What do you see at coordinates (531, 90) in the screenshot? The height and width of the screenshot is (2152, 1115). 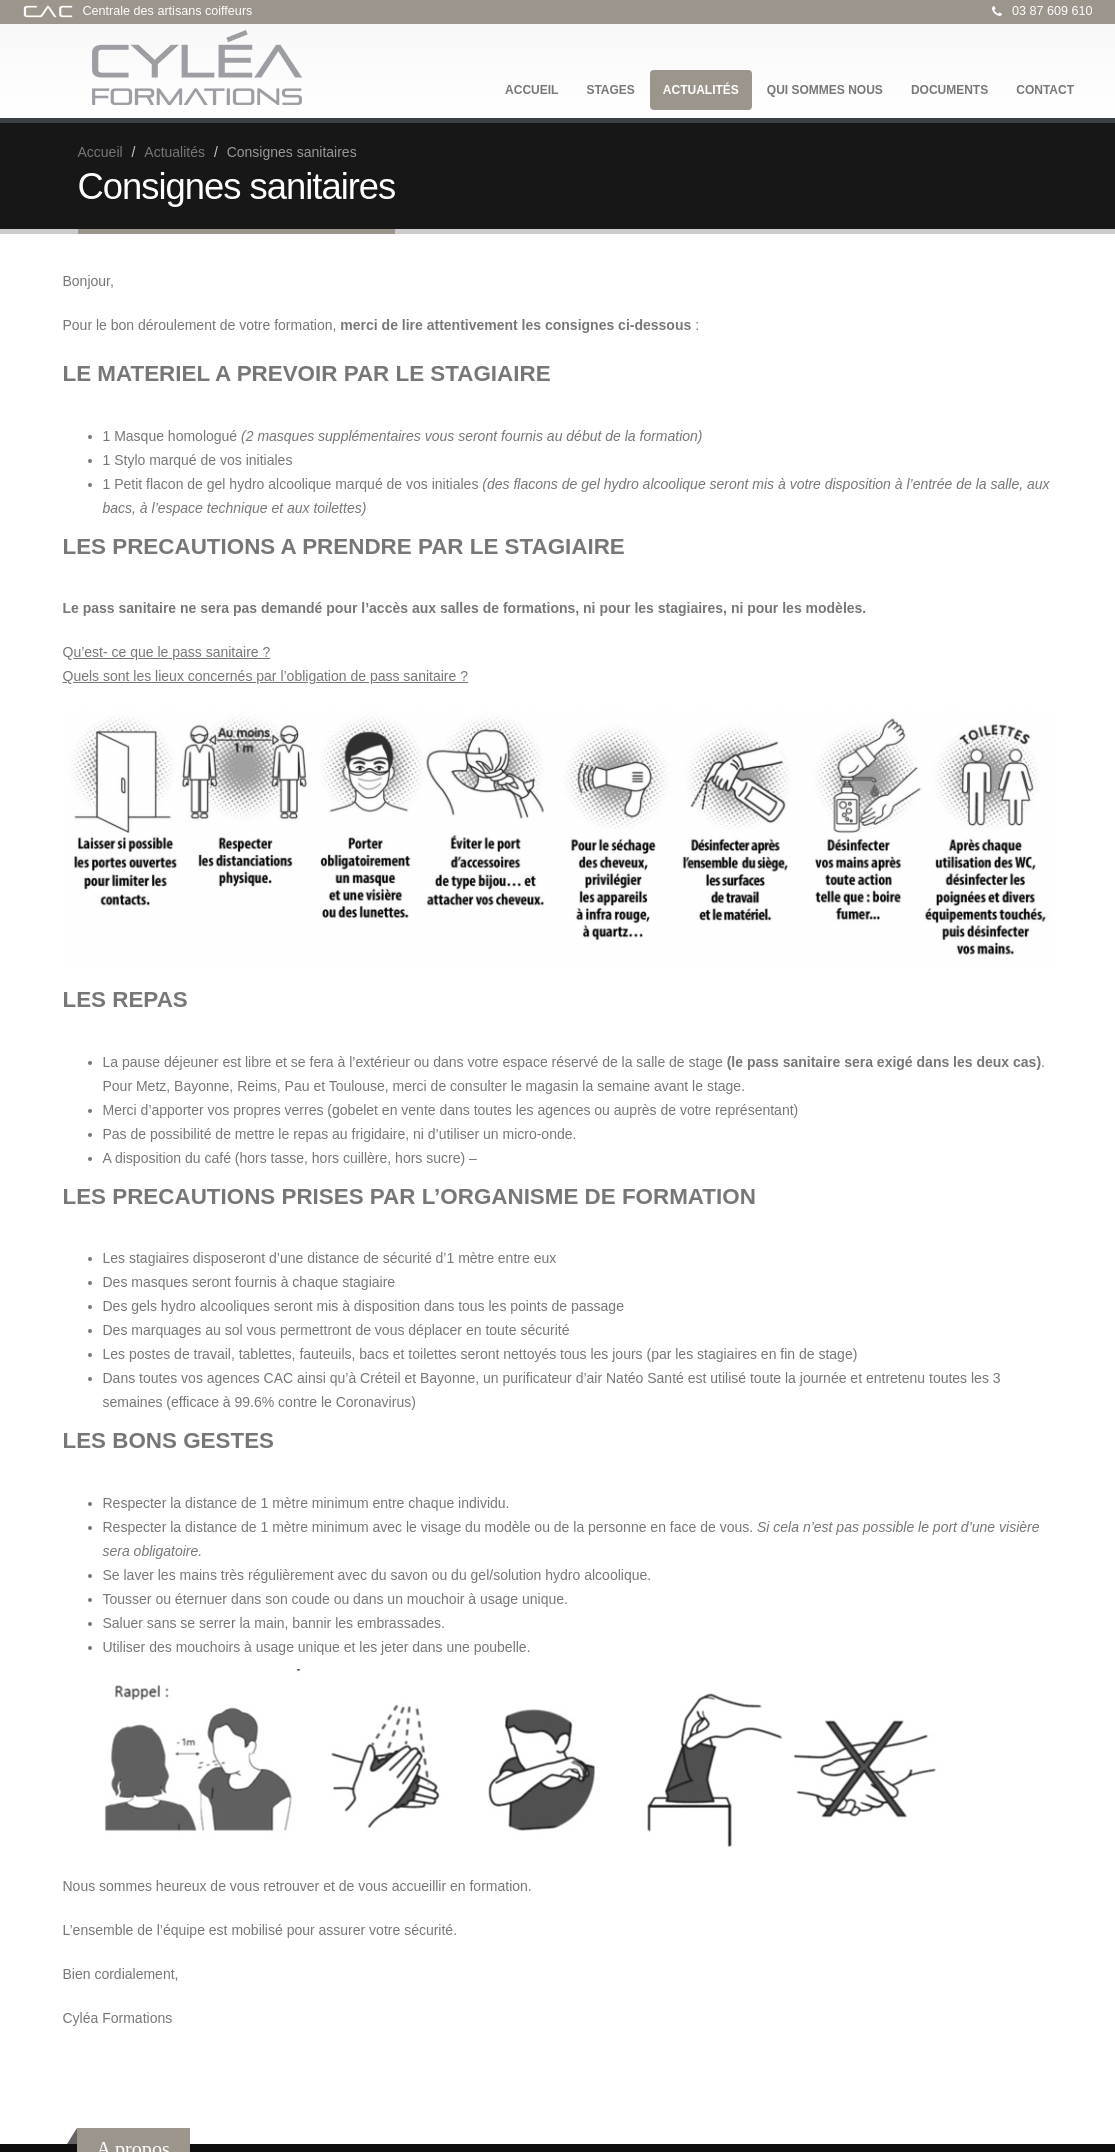 I see `Accueil` at bounding box center [531, 90].